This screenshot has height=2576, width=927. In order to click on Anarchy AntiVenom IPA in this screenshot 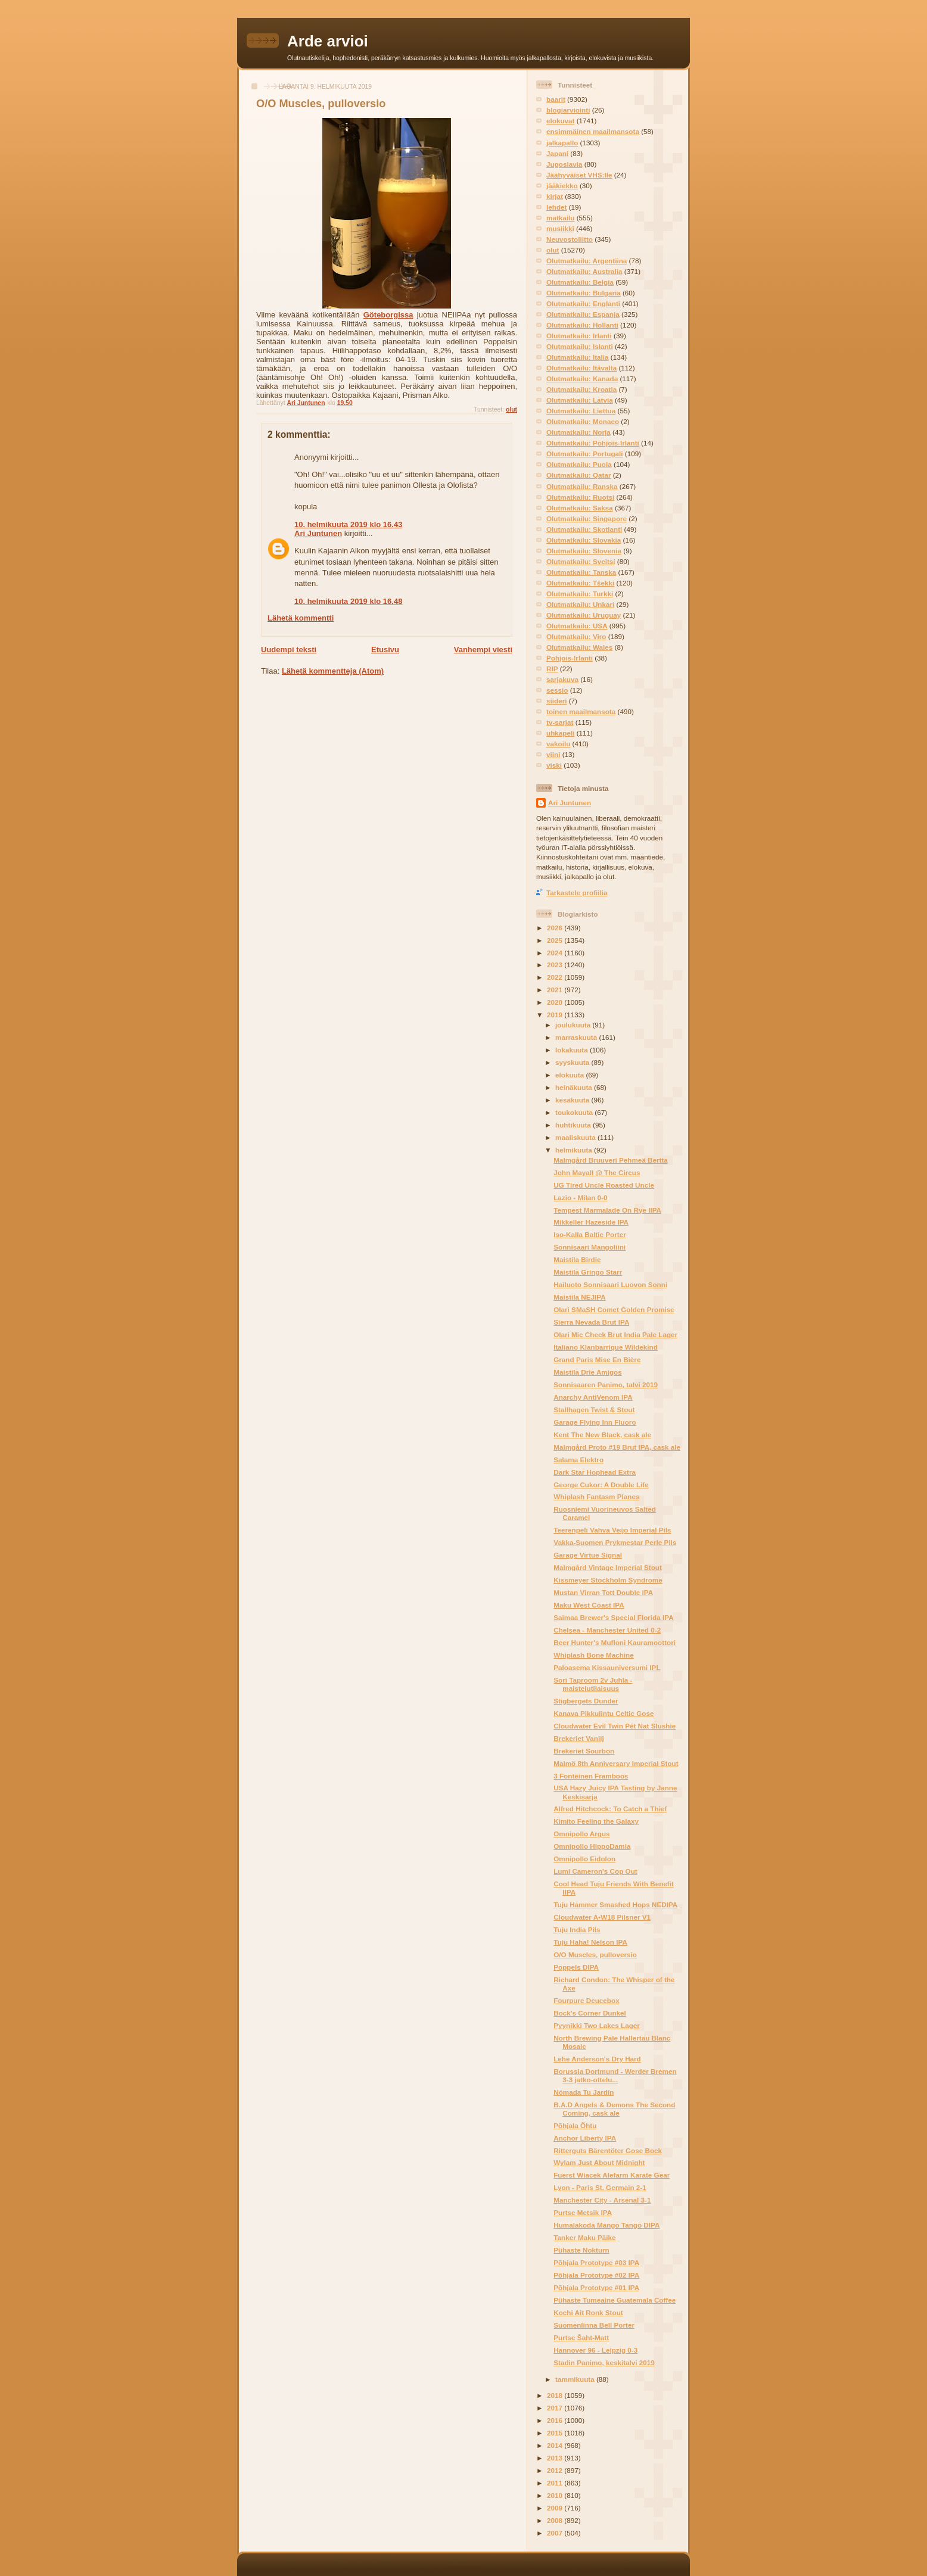, I will do `click(592, 1397)`.